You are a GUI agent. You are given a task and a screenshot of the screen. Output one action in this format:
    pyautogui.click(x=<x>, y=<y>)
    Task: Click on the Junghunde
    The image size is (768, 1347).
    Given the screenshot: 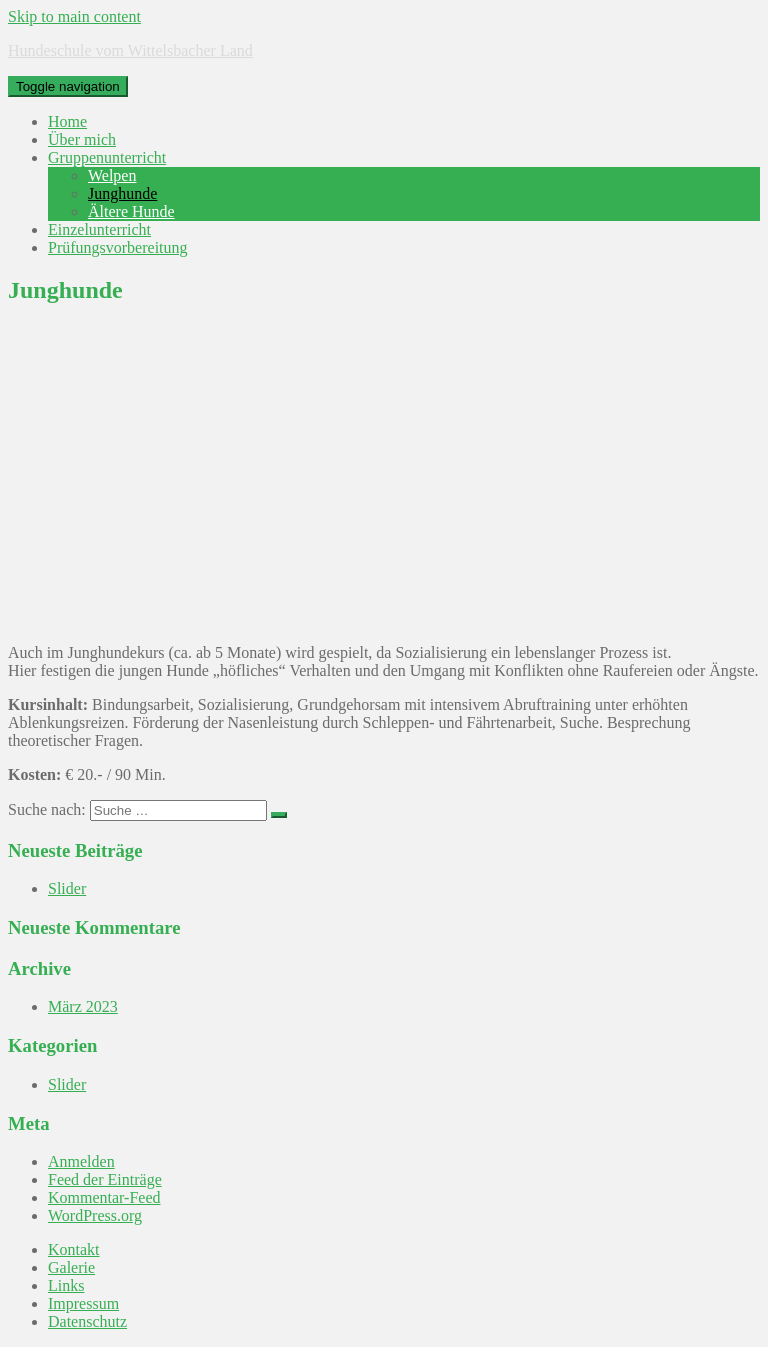 What is the action you would take?
    pyautogui.click(x=122, y=193)
    